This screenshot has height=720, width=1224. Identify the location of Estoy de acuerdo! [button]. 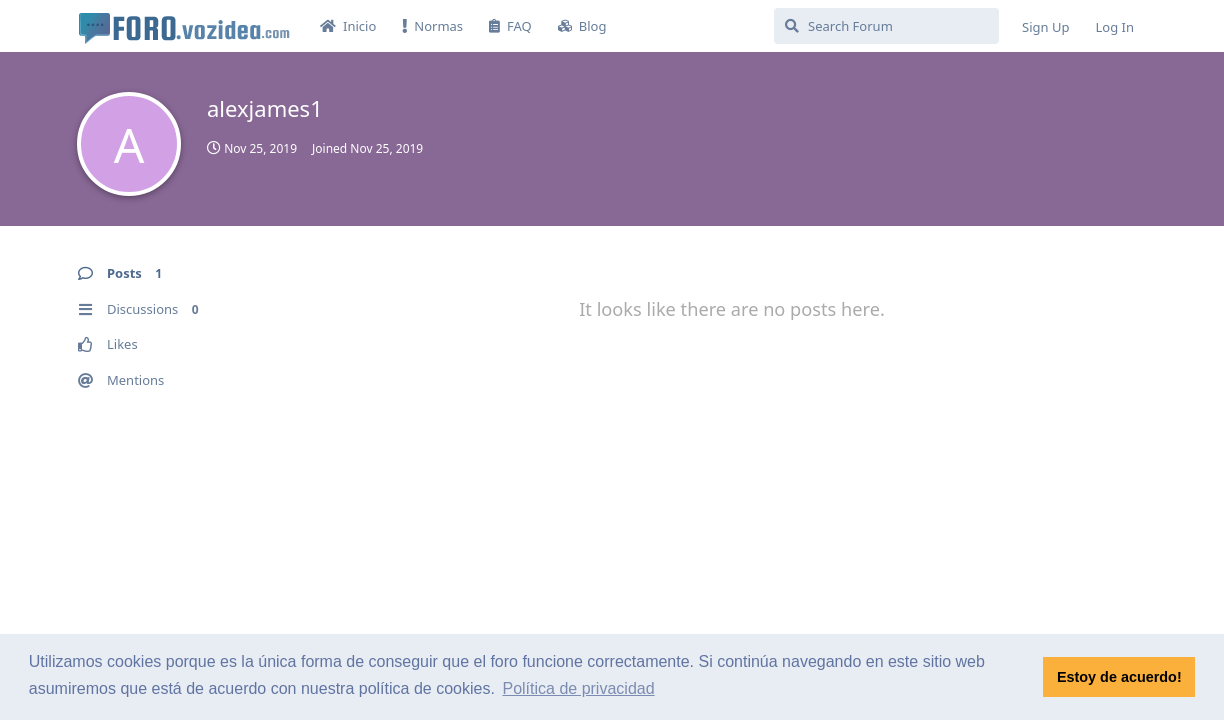
(1119, 677).